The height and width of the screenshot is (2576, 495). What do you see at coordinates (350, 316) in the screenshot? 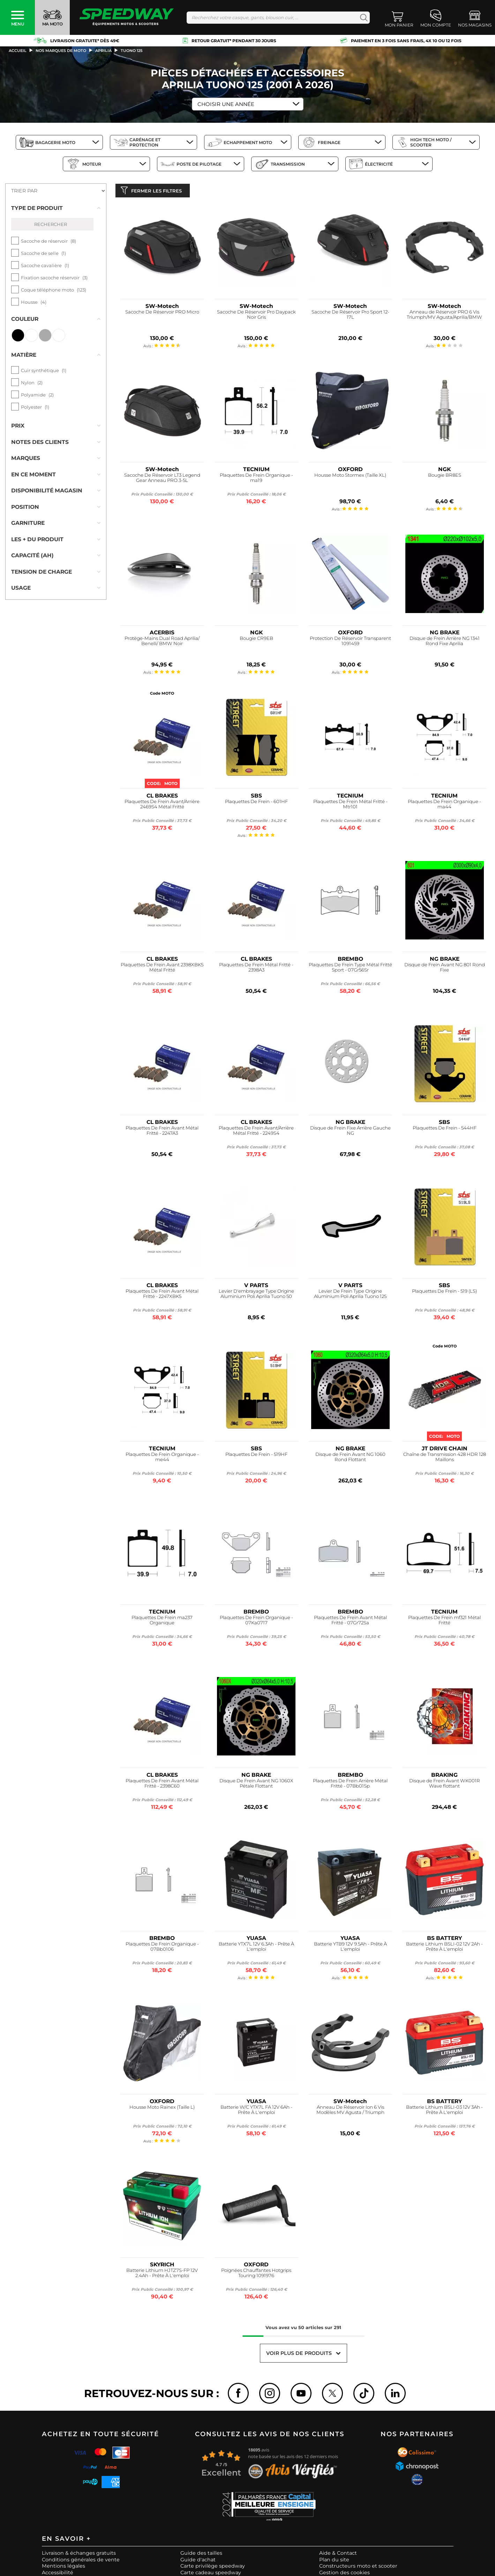
I see `Sacoche De Réservoir Pro Sport 12-17L` at bounding box center [350, 316].